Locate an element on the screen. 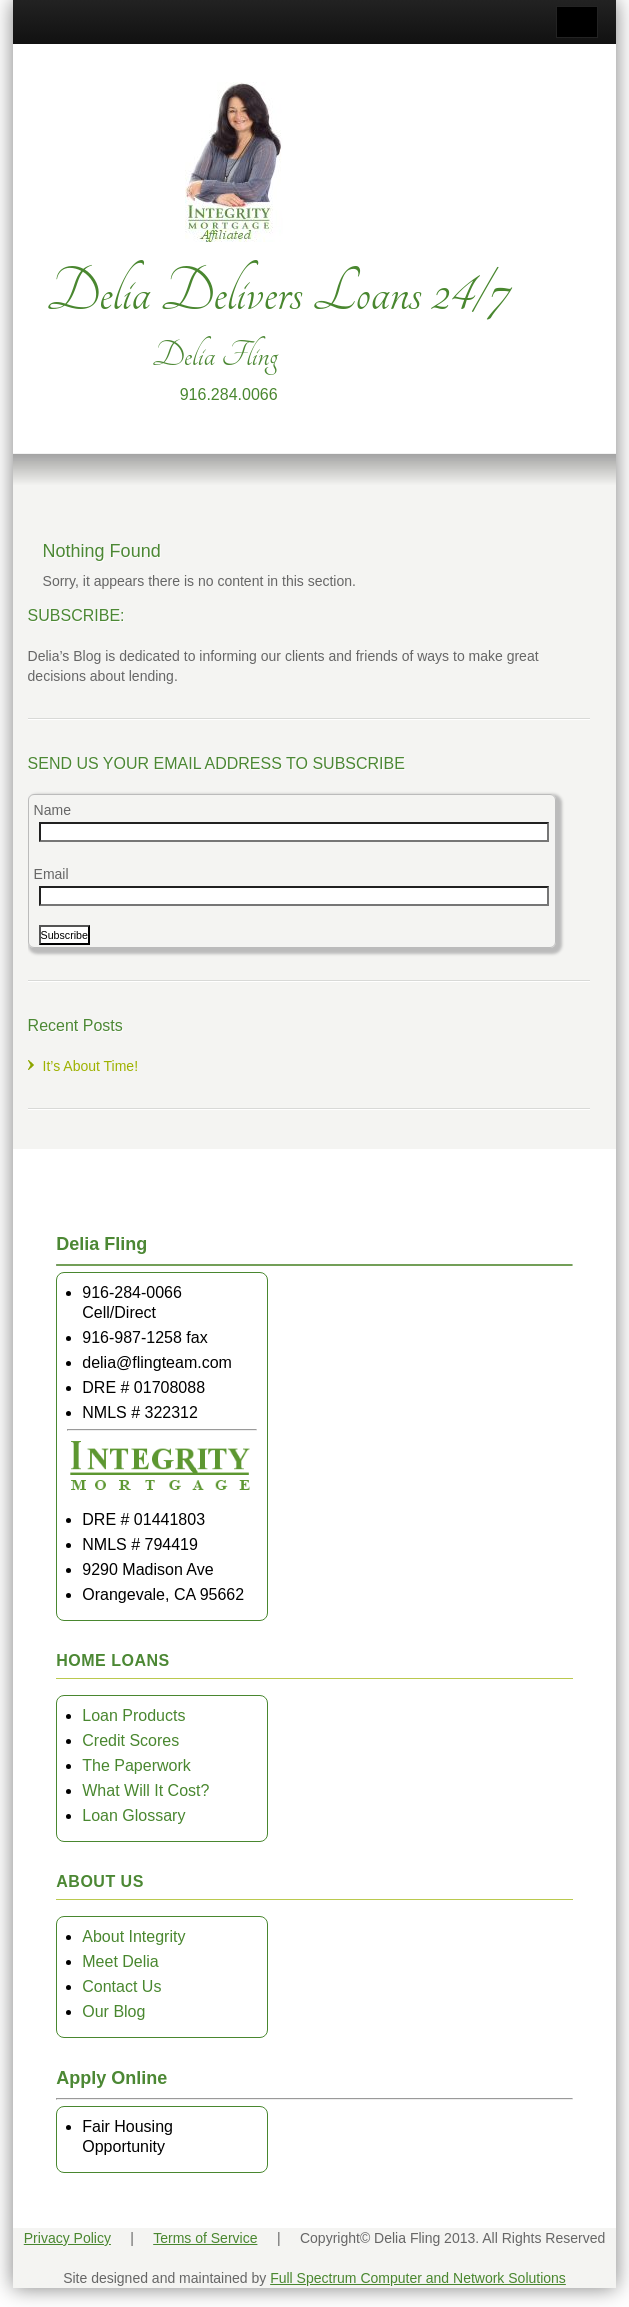 This screenshot has width=629, height=2307. Meet Delia is located at coordinates (120, 1961).